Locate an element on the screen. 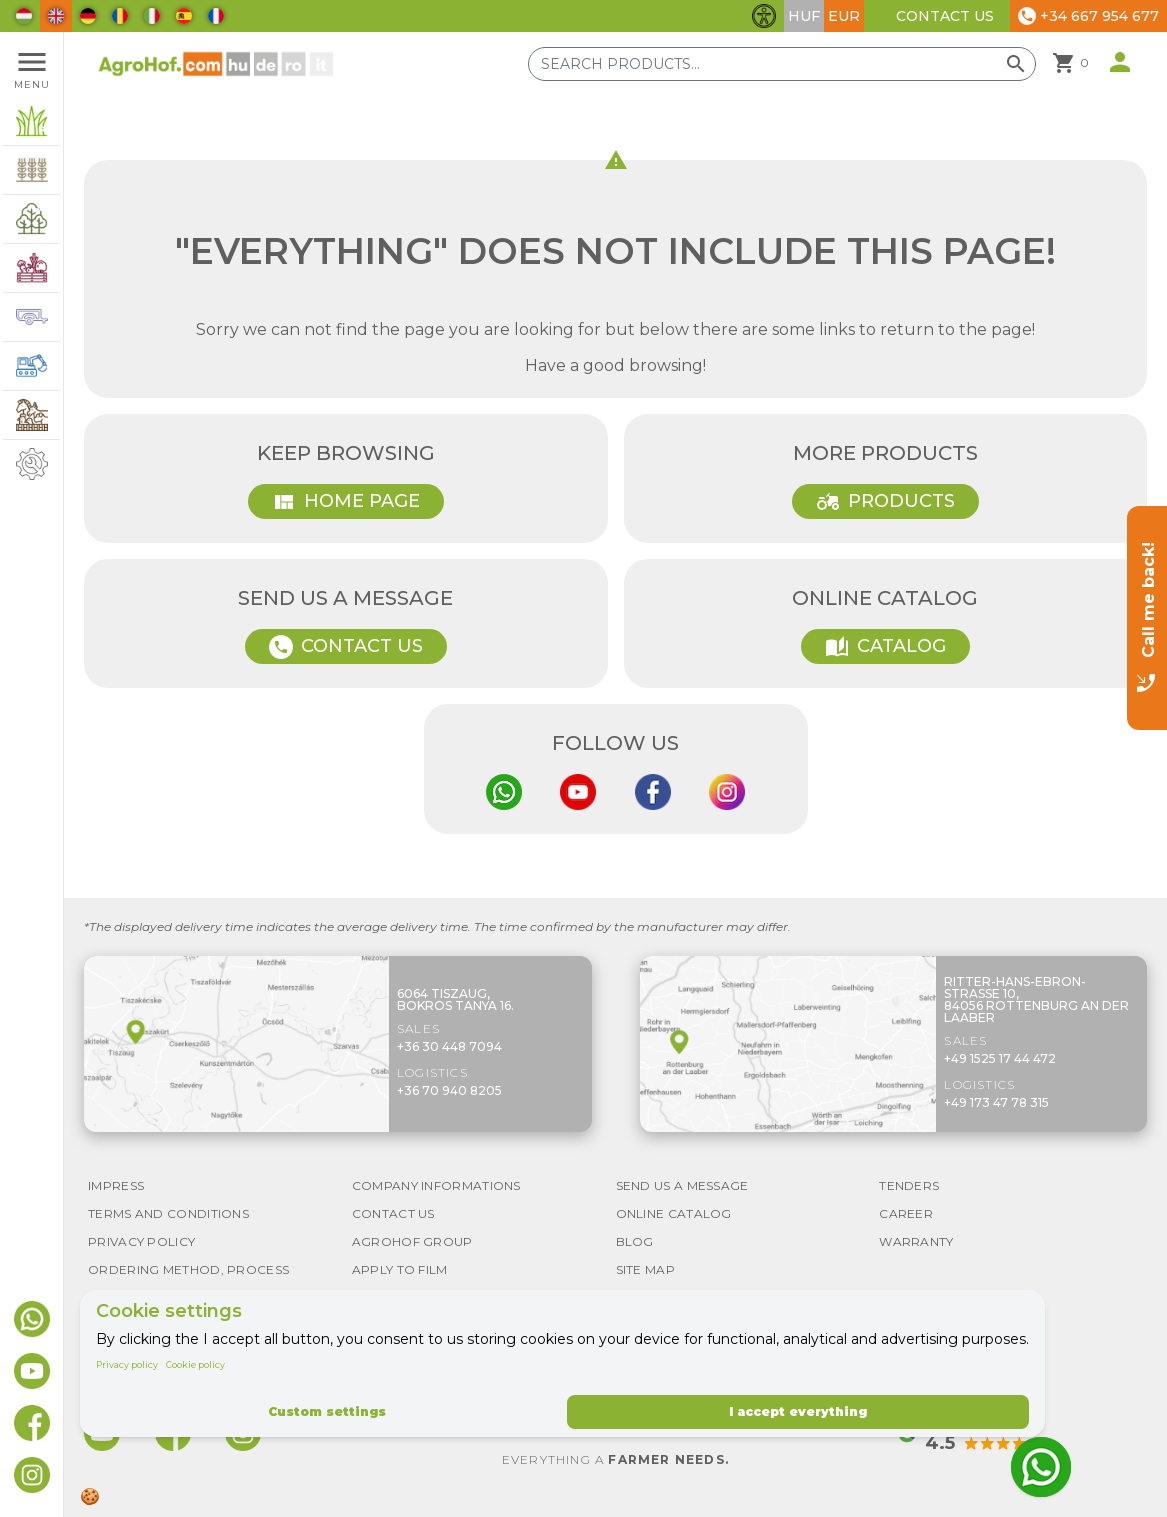 The width and height of the screenshot is (1167, 1517). Catalog is located at coordinates (885, 647).